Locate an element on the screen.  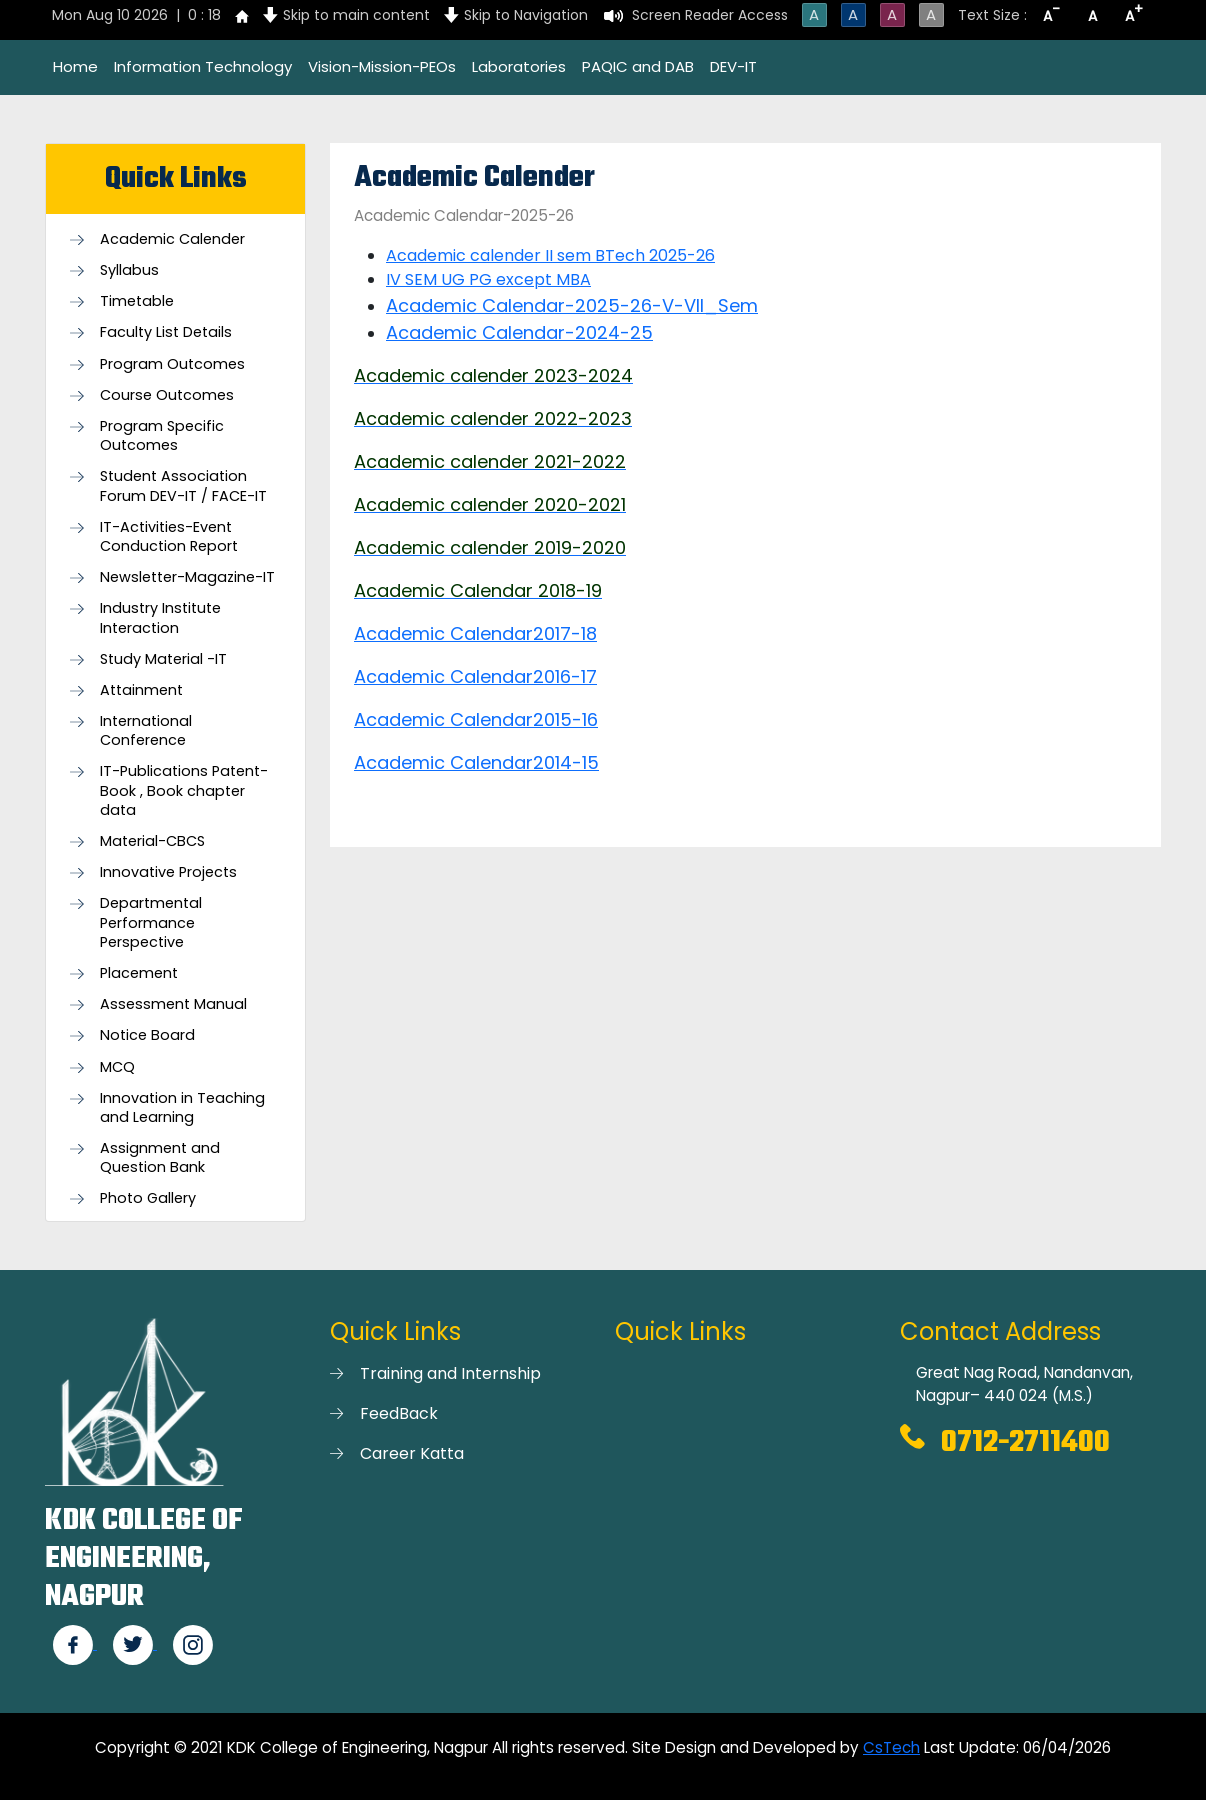
Program Outcomes is located at coordinates (172, 364).